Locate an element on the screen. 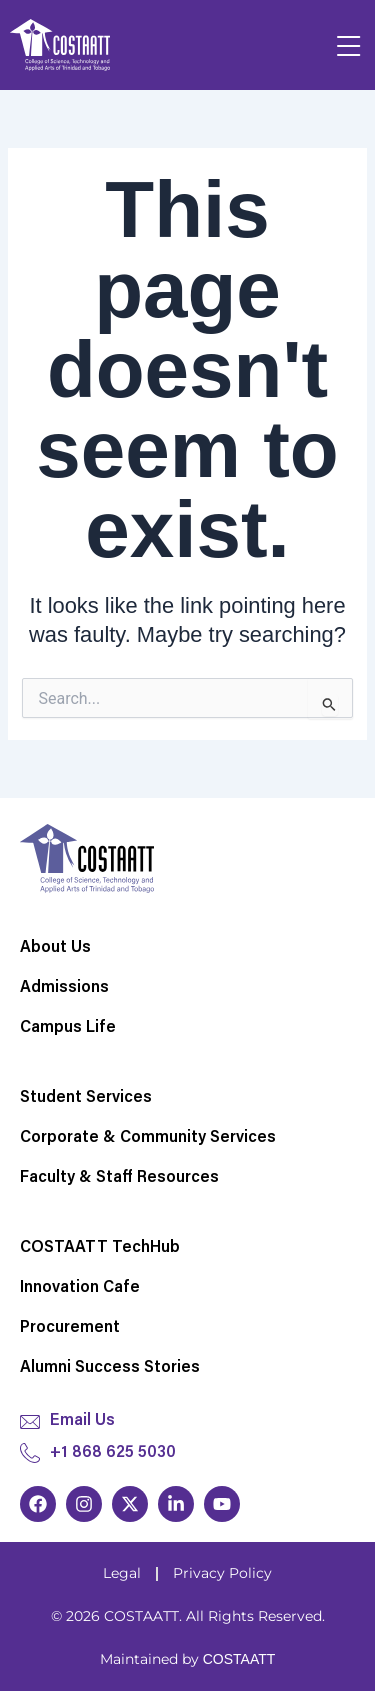 This screenshot has width=375, height=1691. Faculty & Staff Resources is located at coordinates (119, 1178).